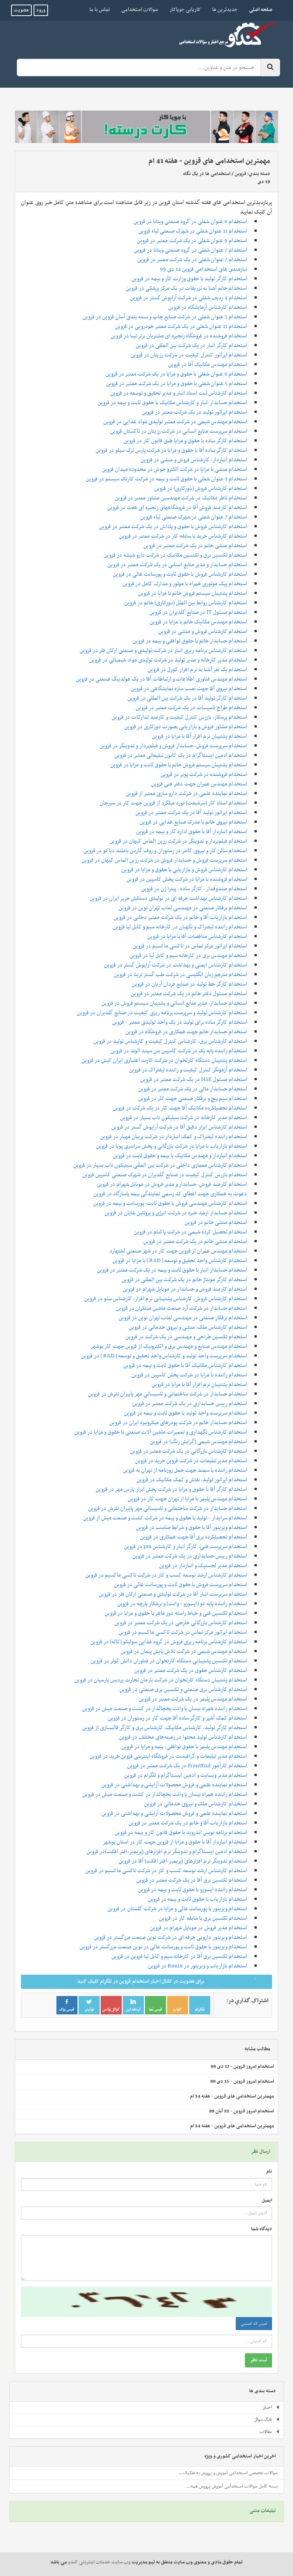 This screenshot has height=2576, width=293. Describe the element at coordinates (176, 1613) in the screenshot. I see `استخدام تکنسین فنی و خیاط راسته دوز ماهر با حقوق و مزایا در قزوین` at that location.